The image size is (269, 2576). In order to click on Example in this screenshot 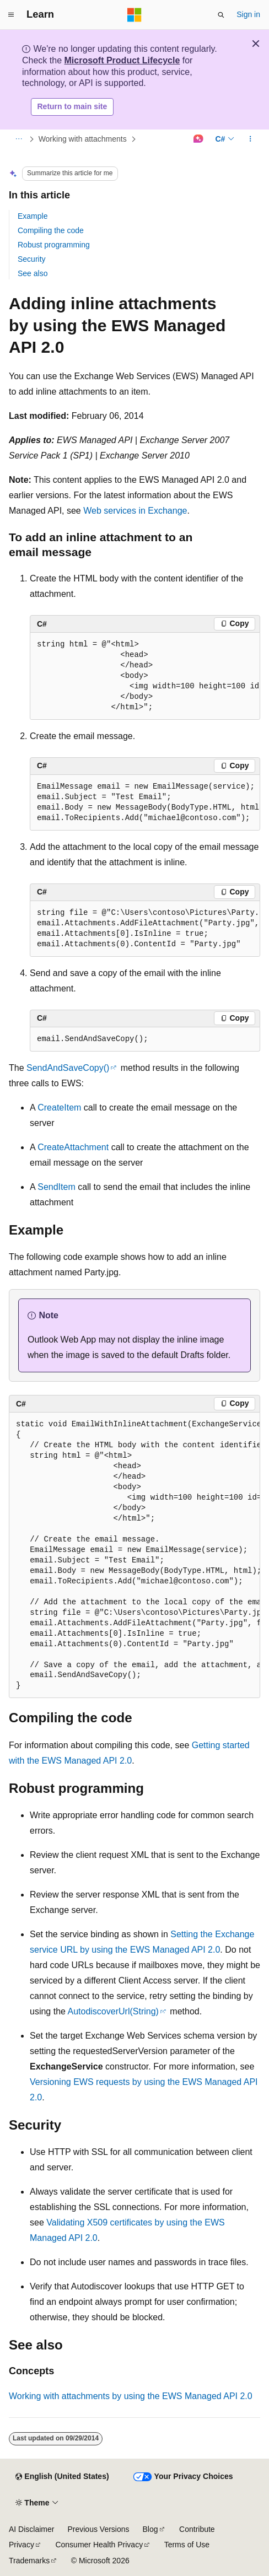, I will do `click(32, 216)`.